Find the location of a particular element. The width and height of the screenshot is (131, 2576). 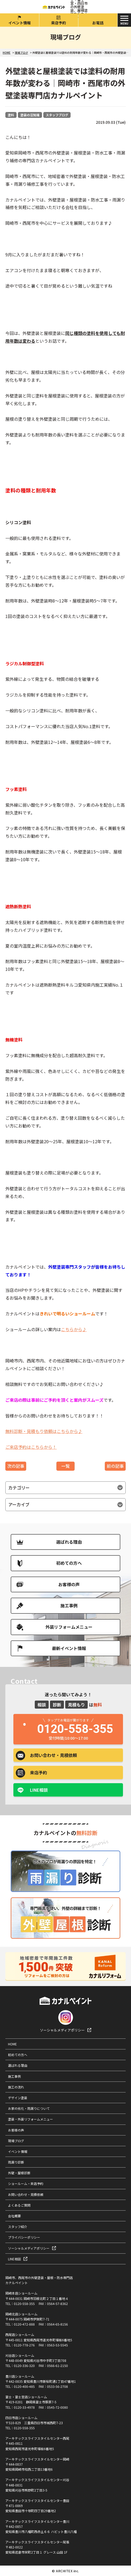

スタッフブログ is located at coordinates (57, 115).